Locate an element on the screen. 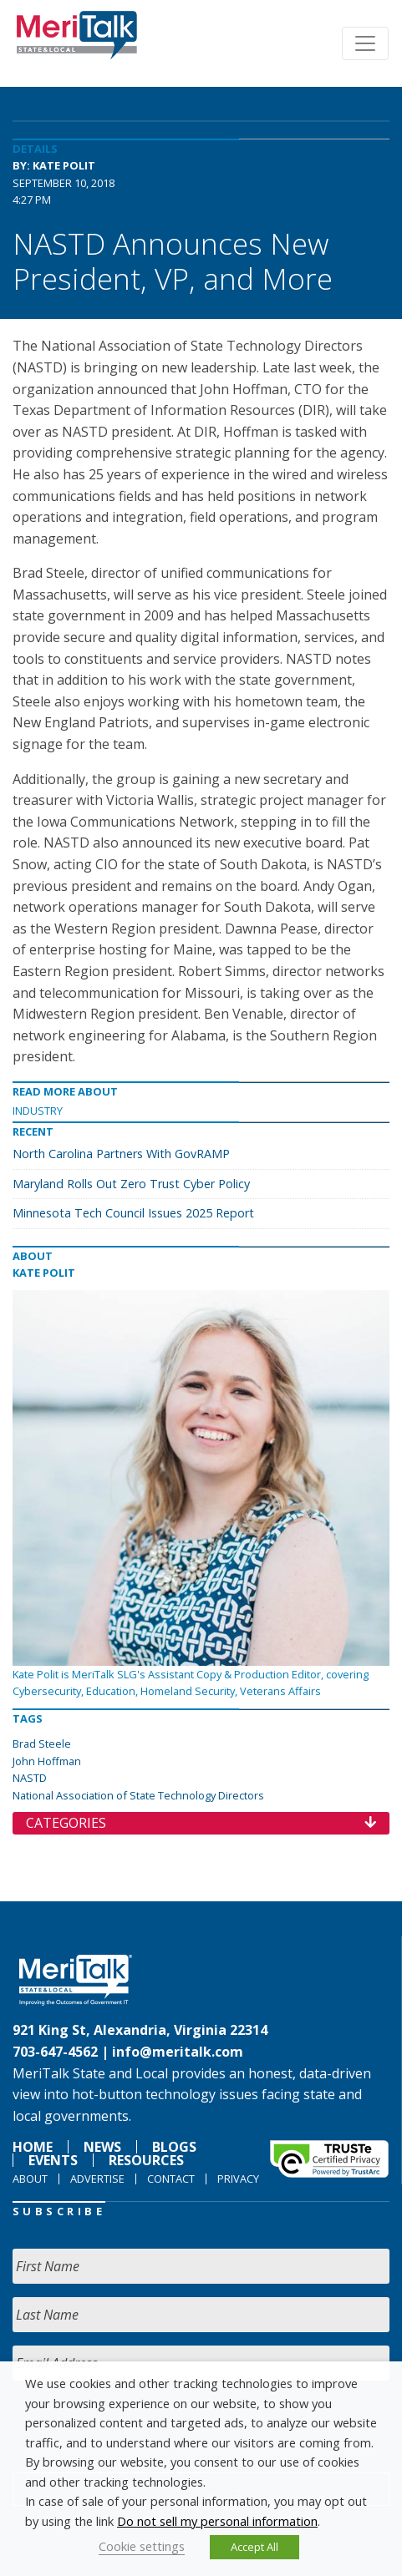 The image size is (402, 2576). Advertise is located at coordinates (97, 2178).